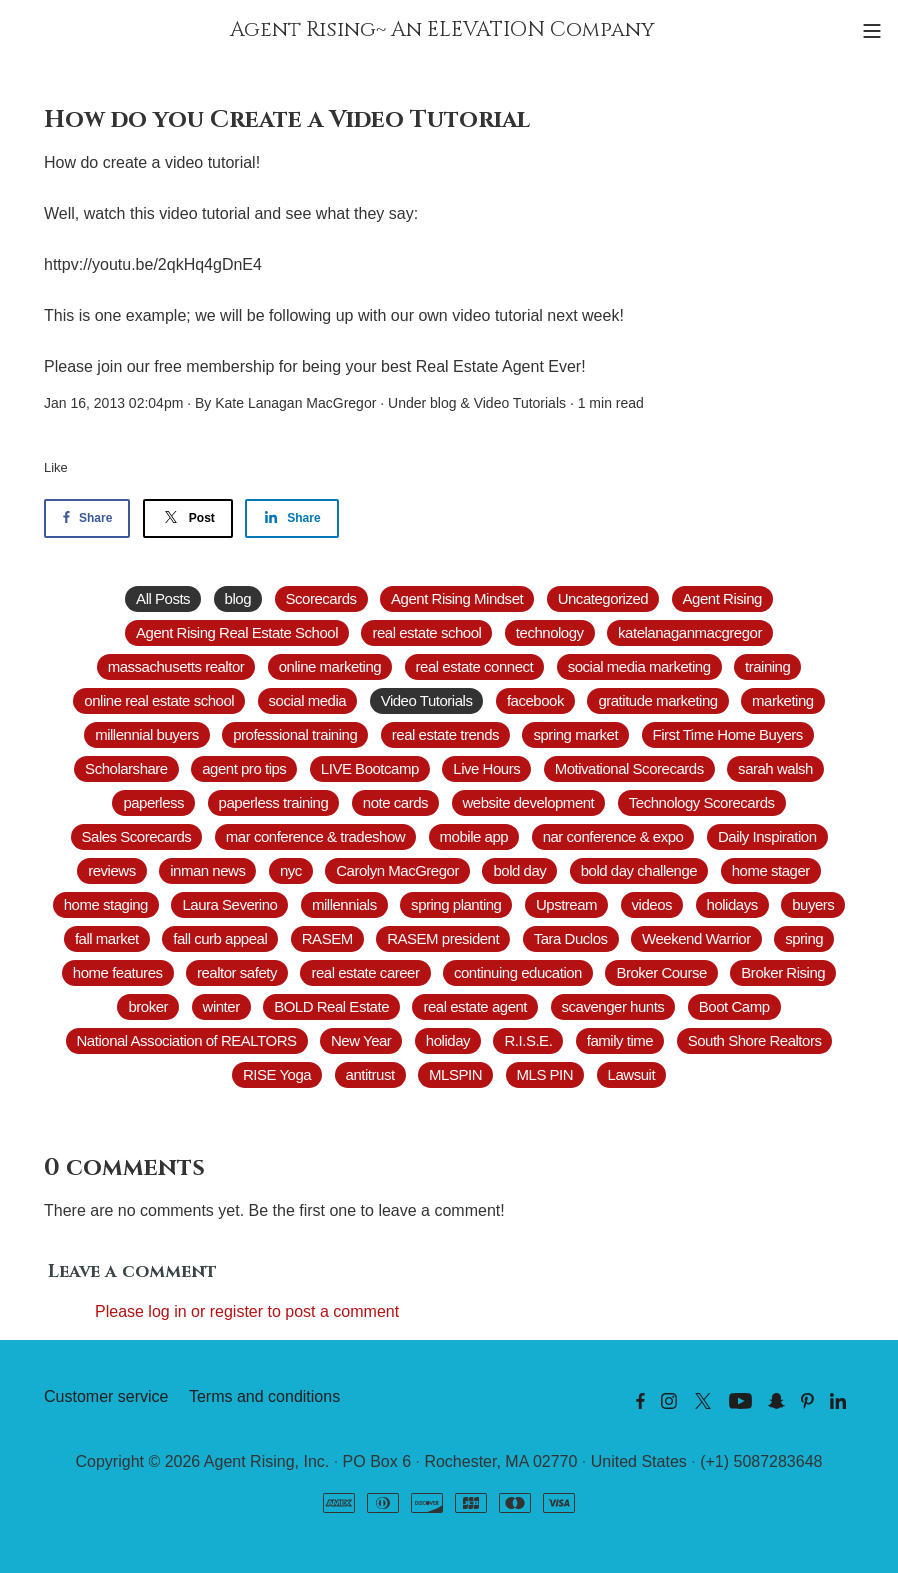 The width and height of the screenshot is (898, 1573). Describe the element at coordinates (274, 802) in the screenshot. I see `paperless training` at that location.